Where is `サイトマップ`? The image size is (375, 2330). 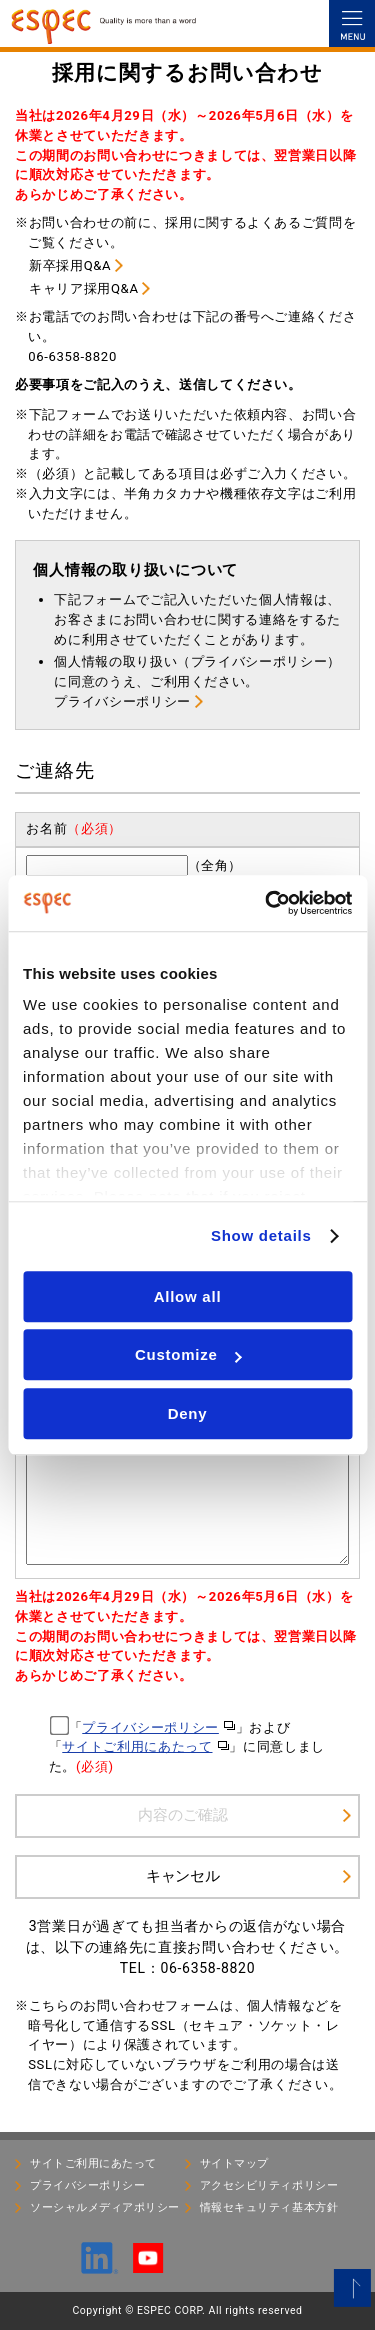
サイトマップ is located at coordinates (234, 2163).